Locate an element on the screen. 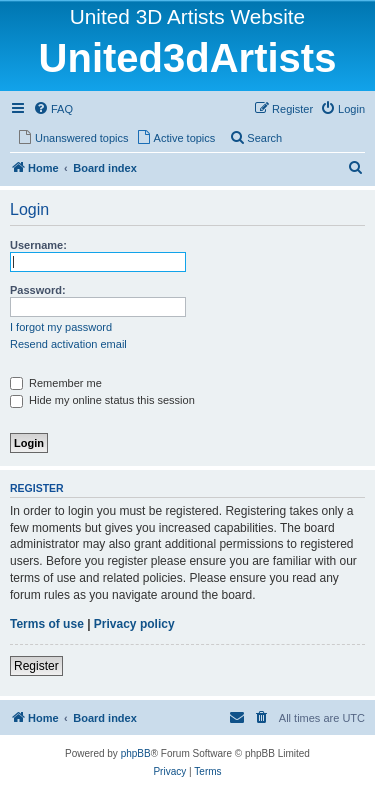  [menuitem] is located at coordinates (53, 109).